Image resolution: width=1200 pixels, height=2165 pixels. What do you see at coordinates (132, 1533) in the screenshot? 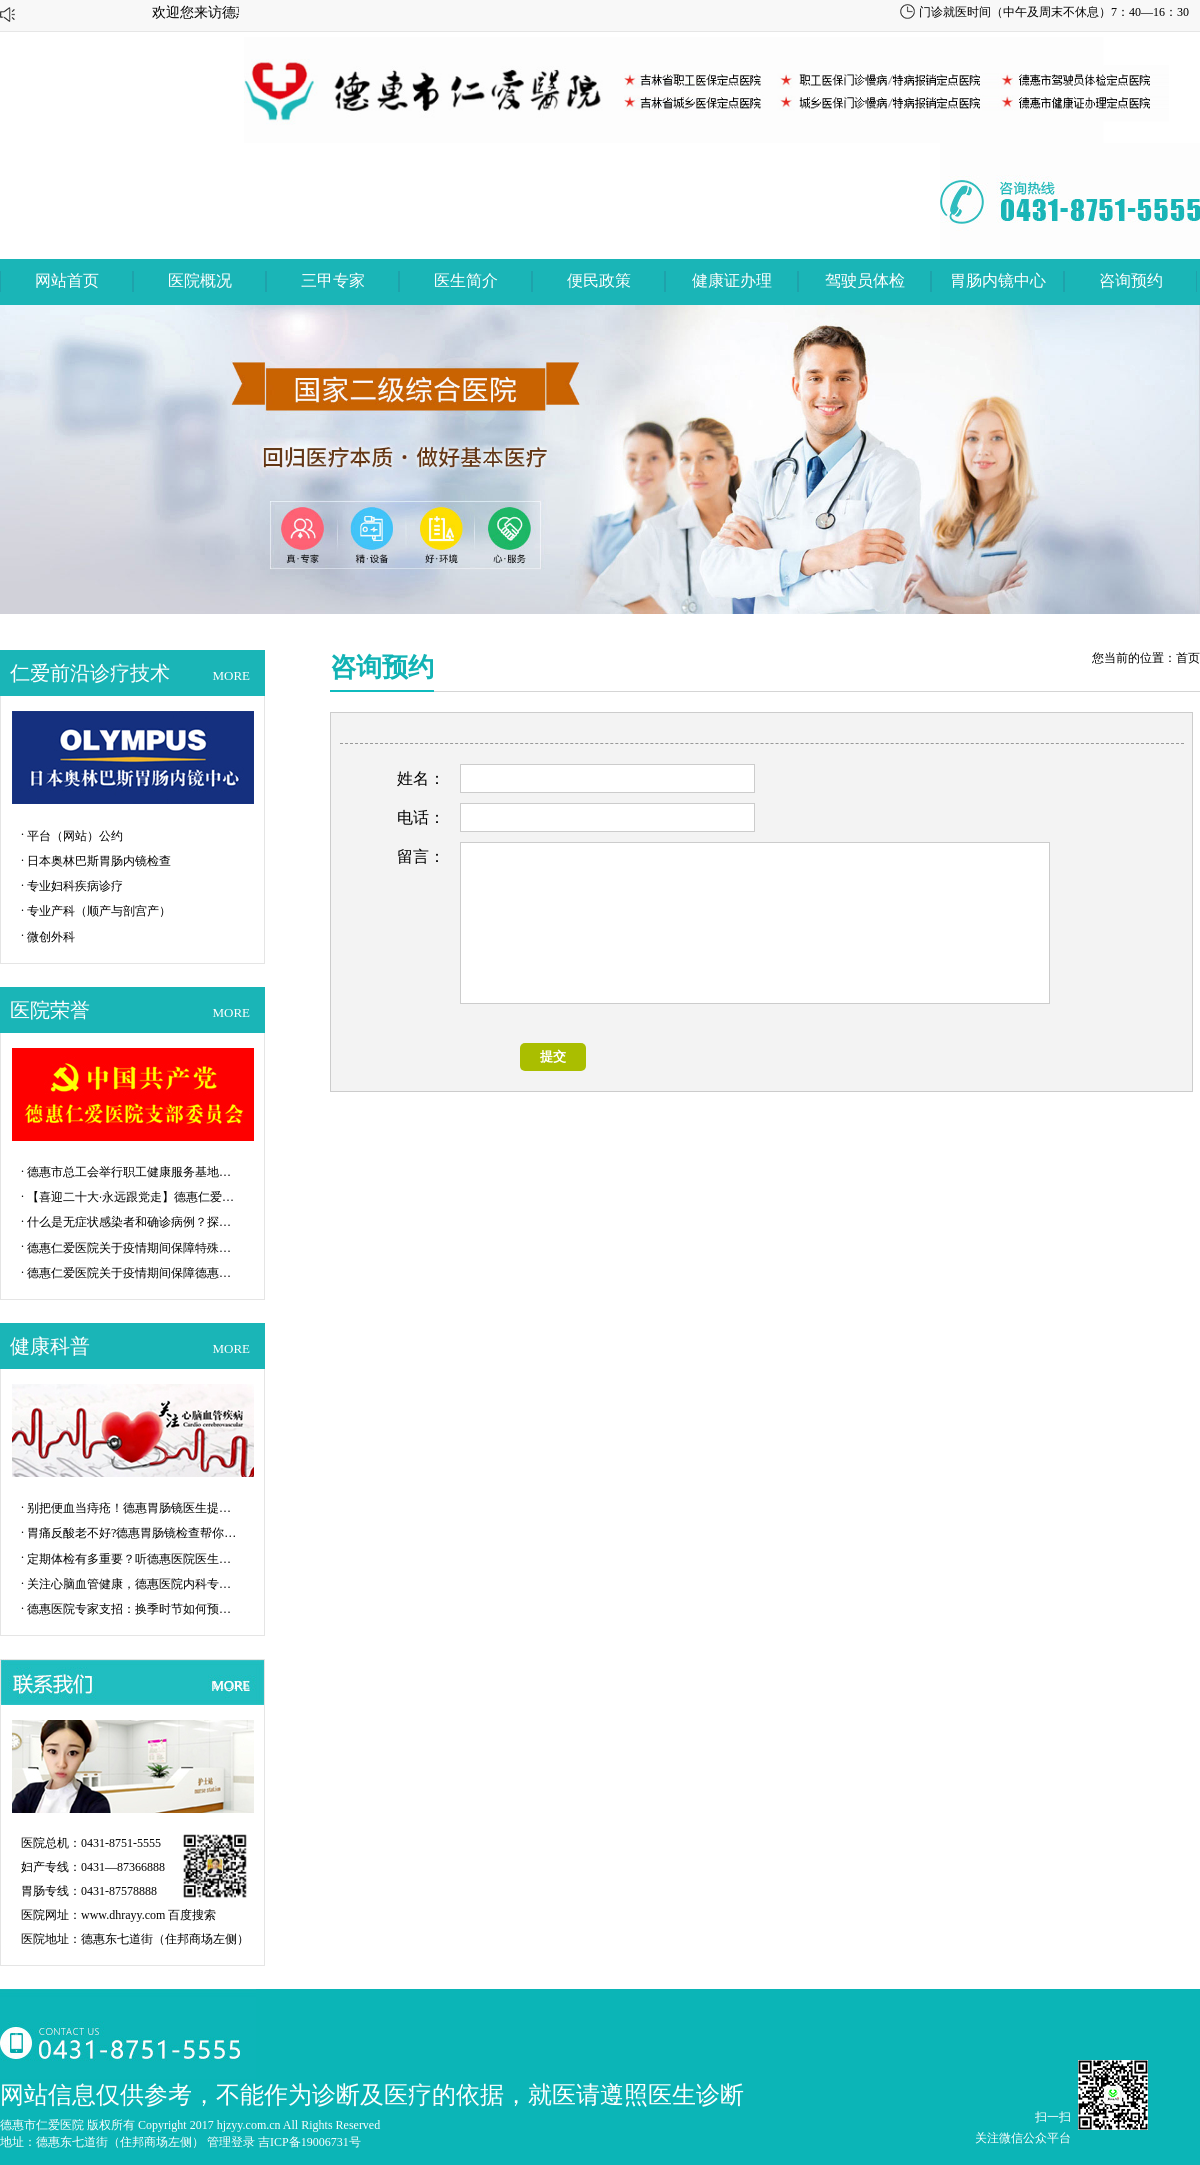
I see `胃痛反酸老不好?德惠胃肠镜检查帮你揪...` at bounding box center [132, 1533].